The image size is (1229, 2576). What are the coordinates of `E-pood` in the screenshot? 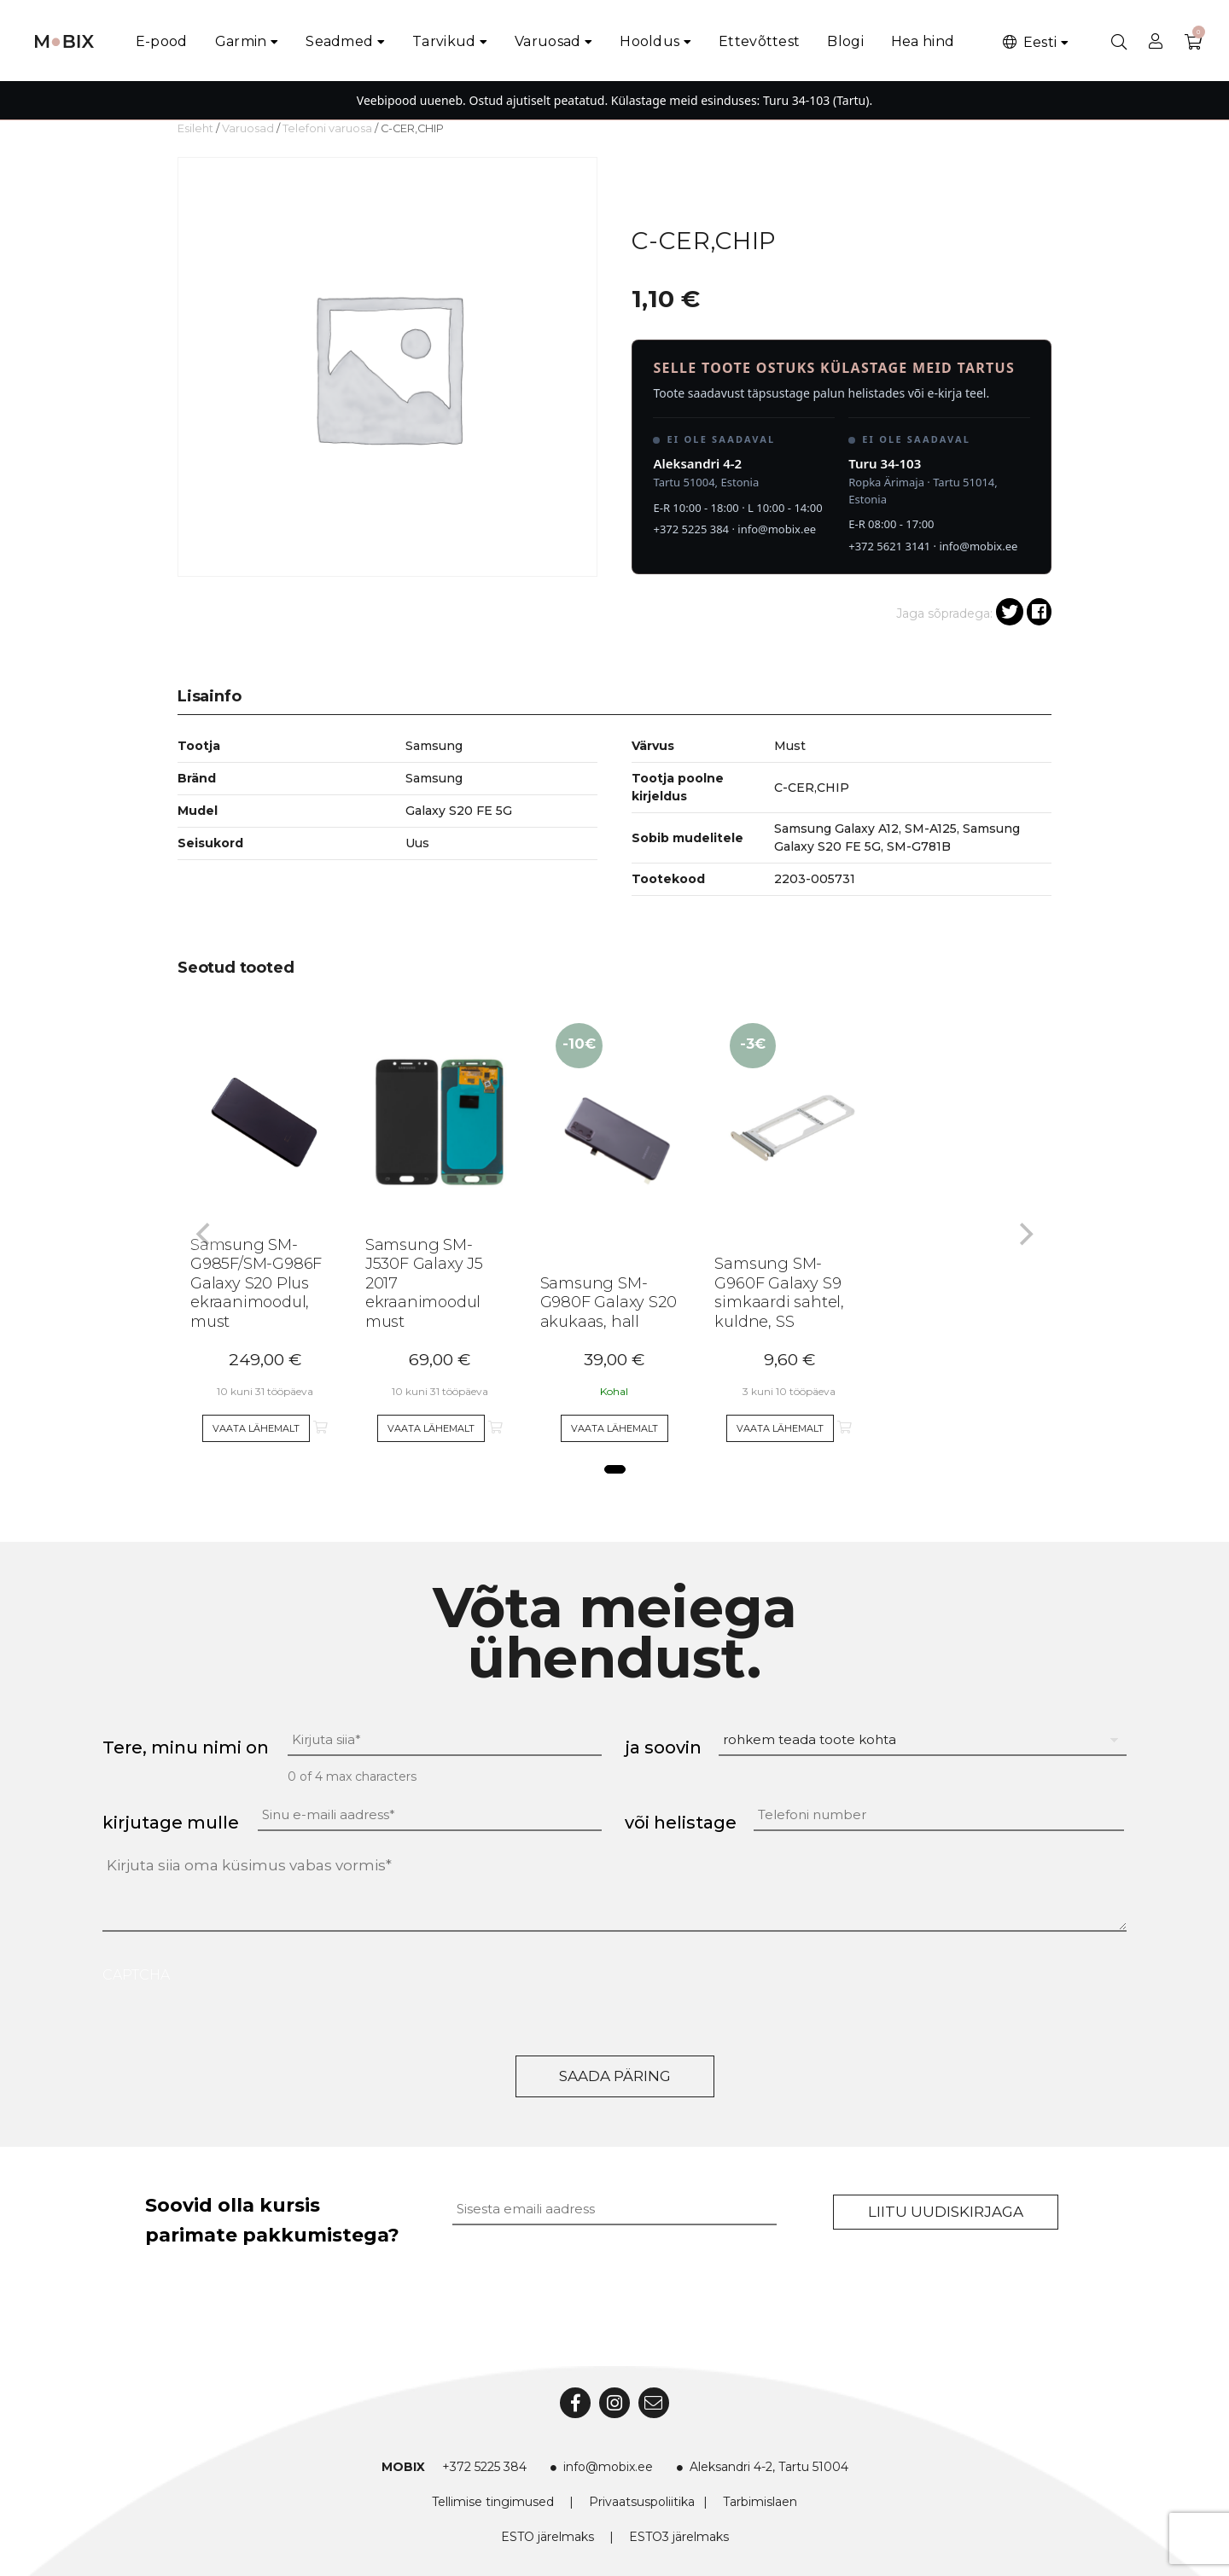 It's located at (162, 41).